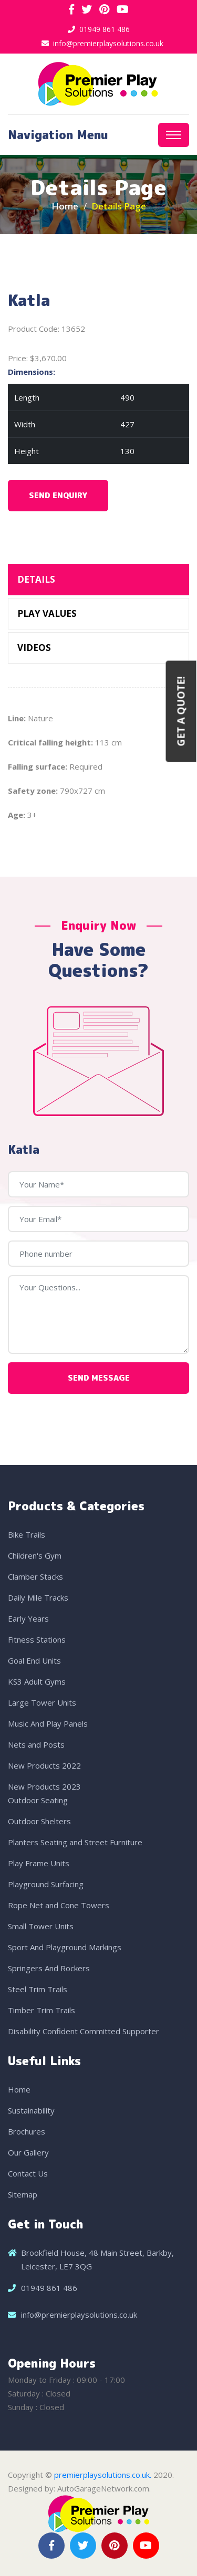 The height and width of the screenshot is (2576, 197). Describe the element at coordinates (58, 495) in the screenshot. I see `Send Enquiry` at that location.